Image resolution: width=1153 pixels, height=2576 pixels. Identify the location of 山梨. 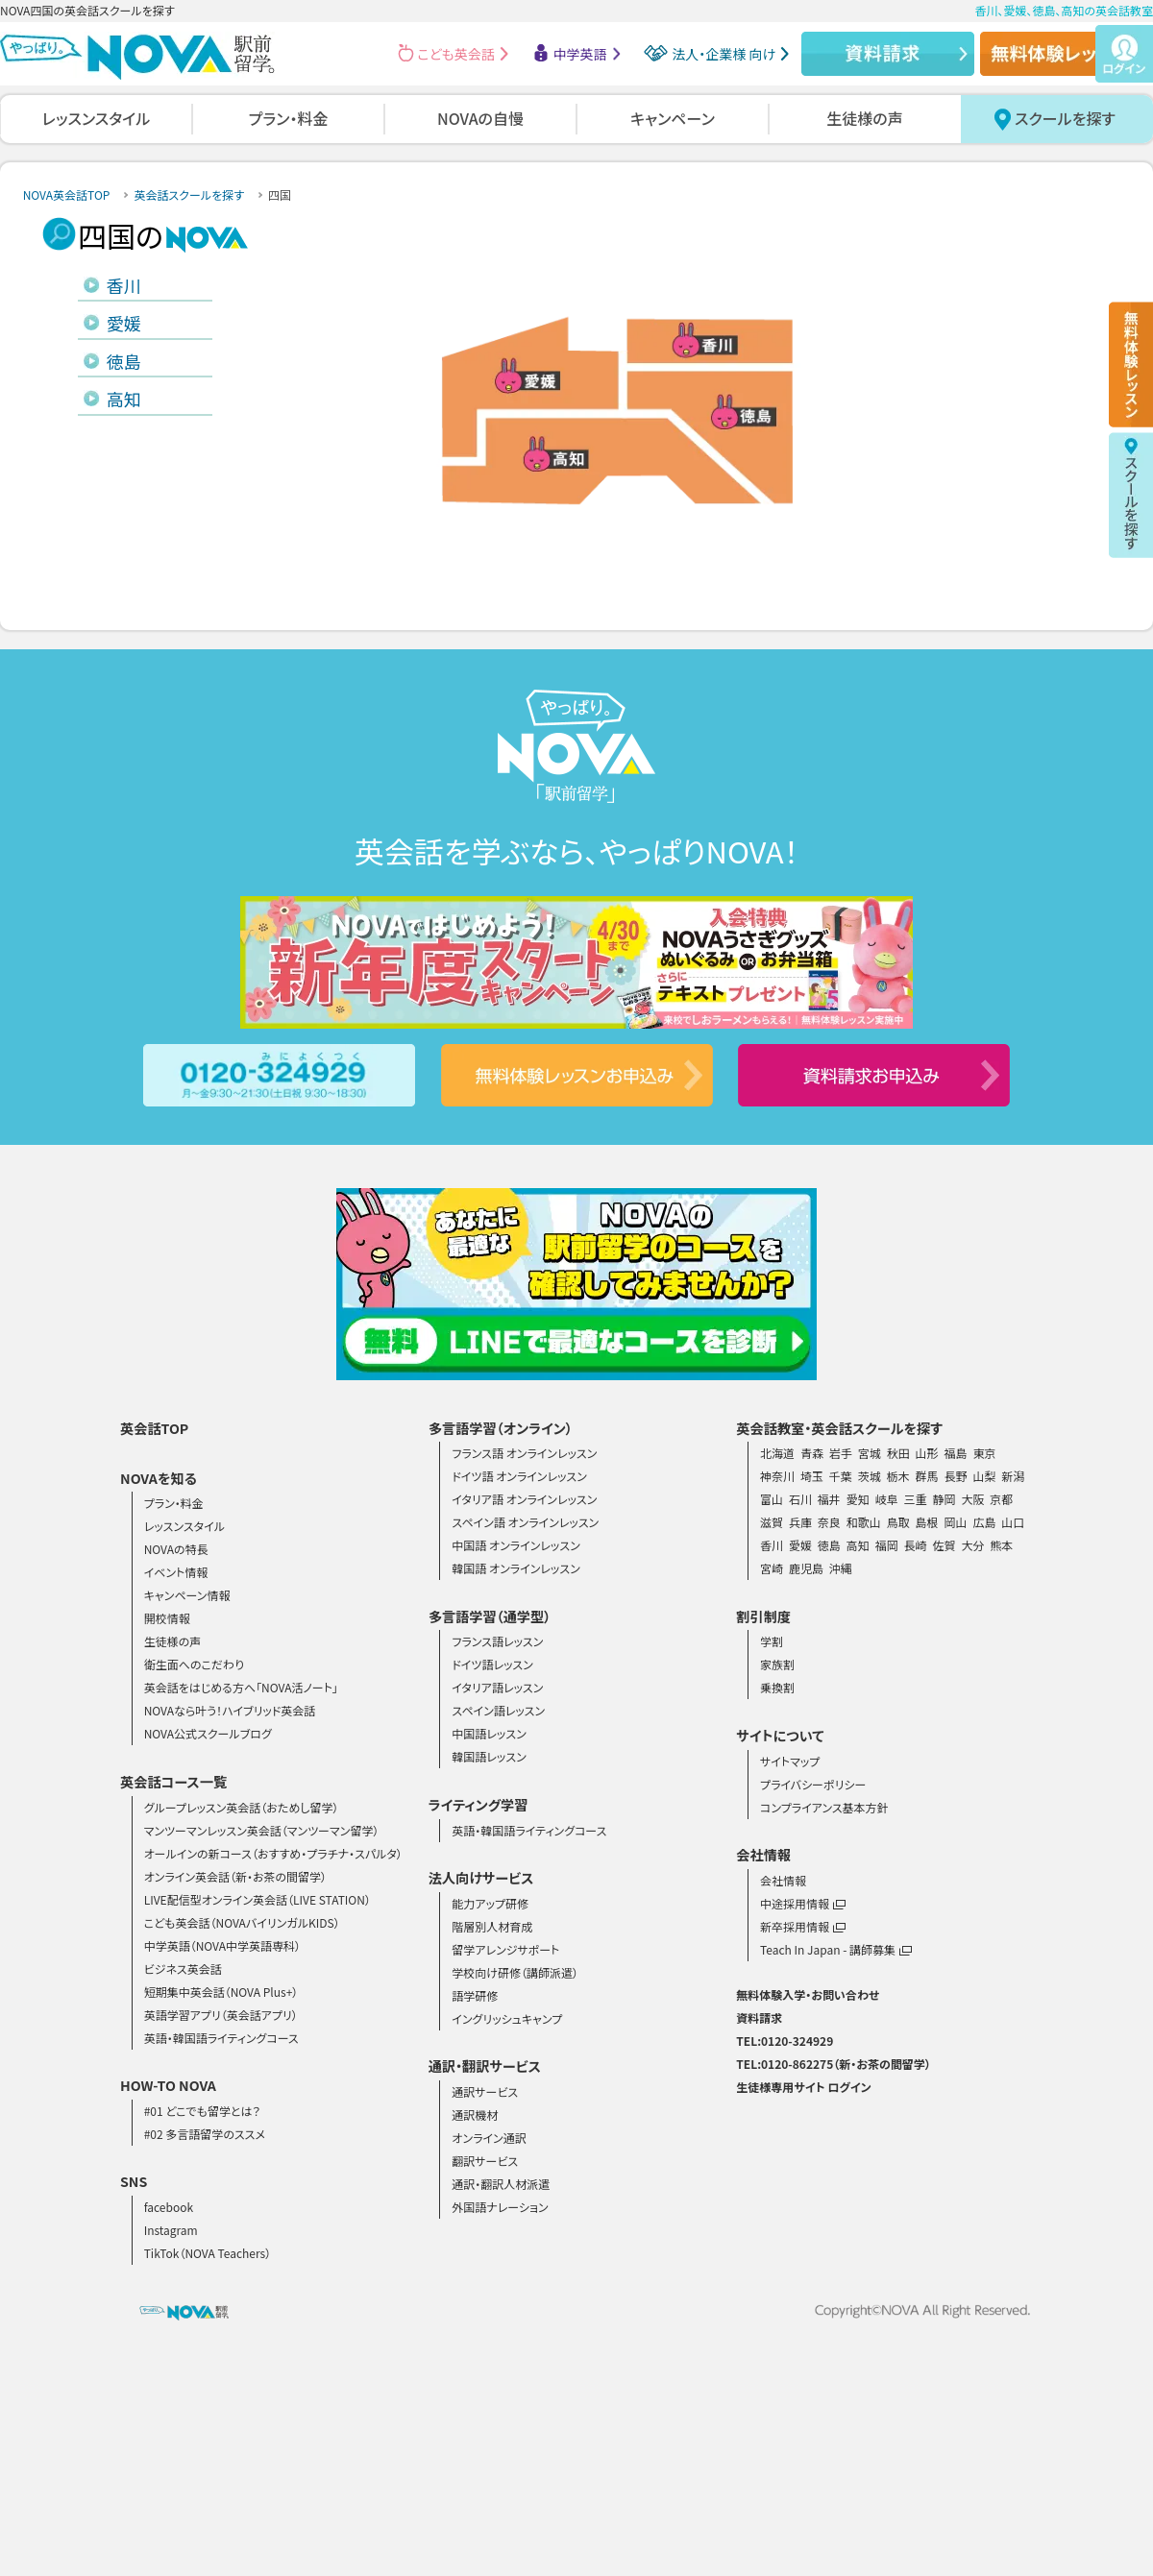
(983, 1476).